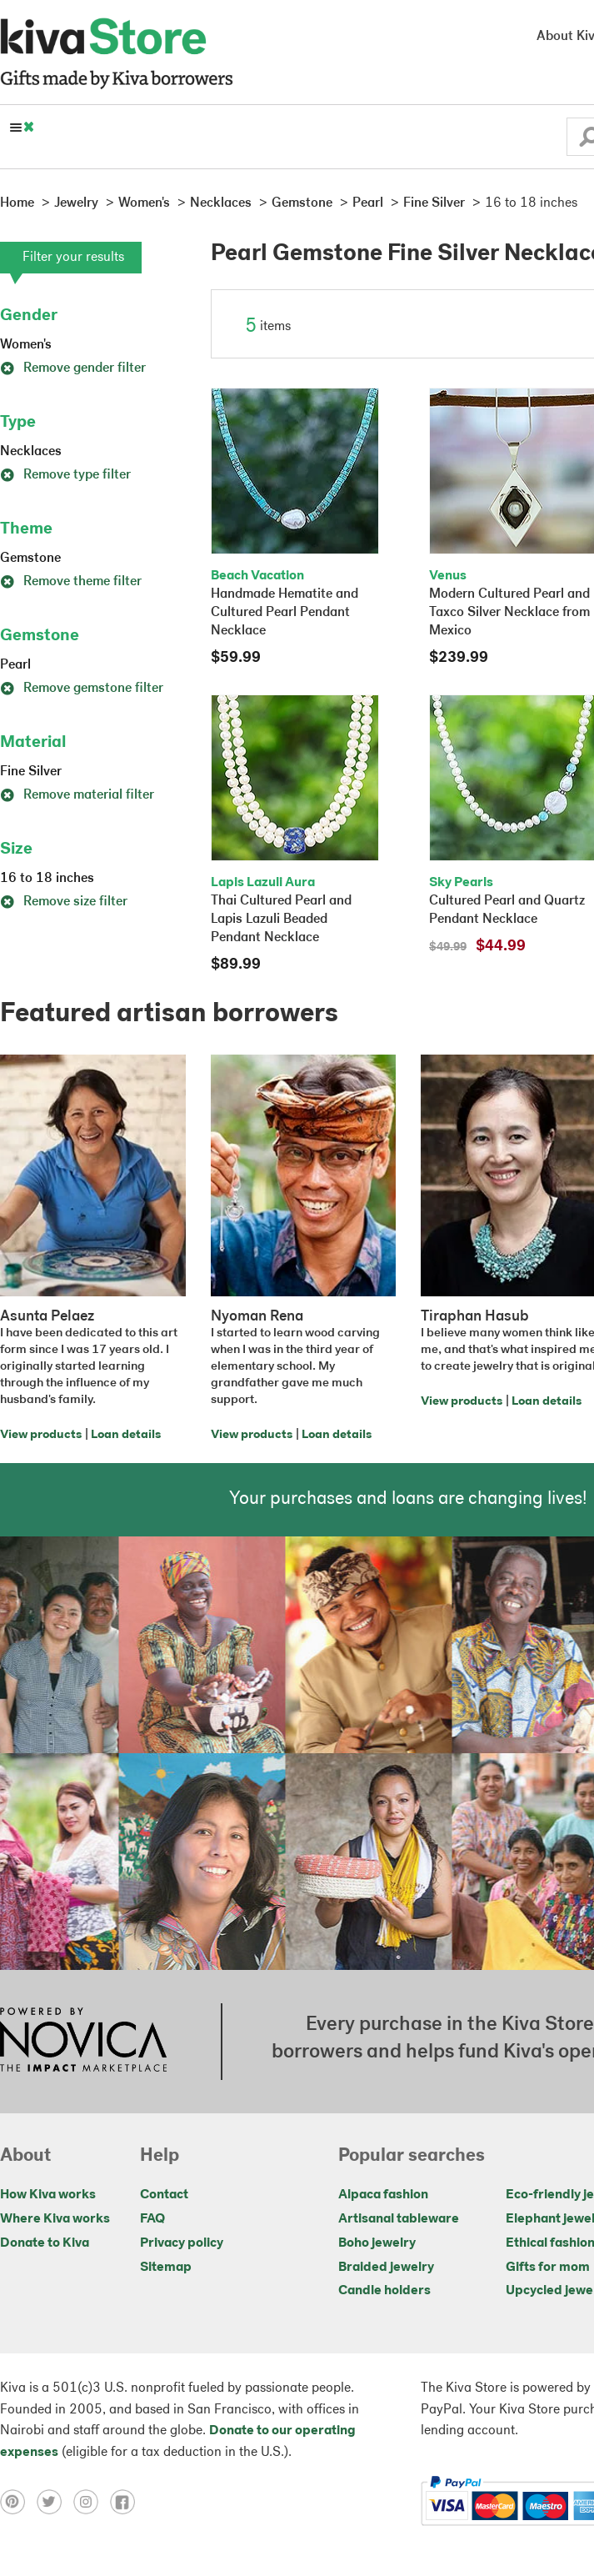 This screenshot has height=2576, width=594. Describe the element at coordinates (71, 582) in the screenshot. I see `Remove theme filter` at that location.